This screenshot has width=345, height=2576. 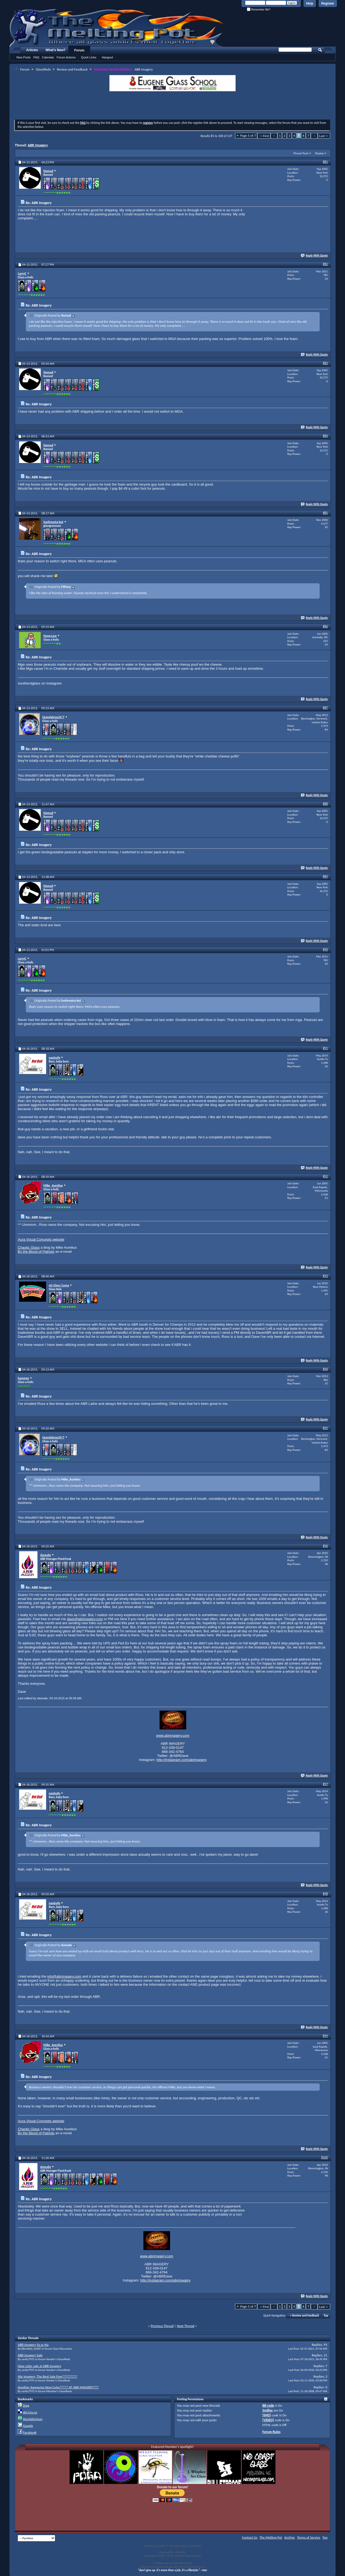 I want to click on Review and Feedback, so click(x=72, y=69).